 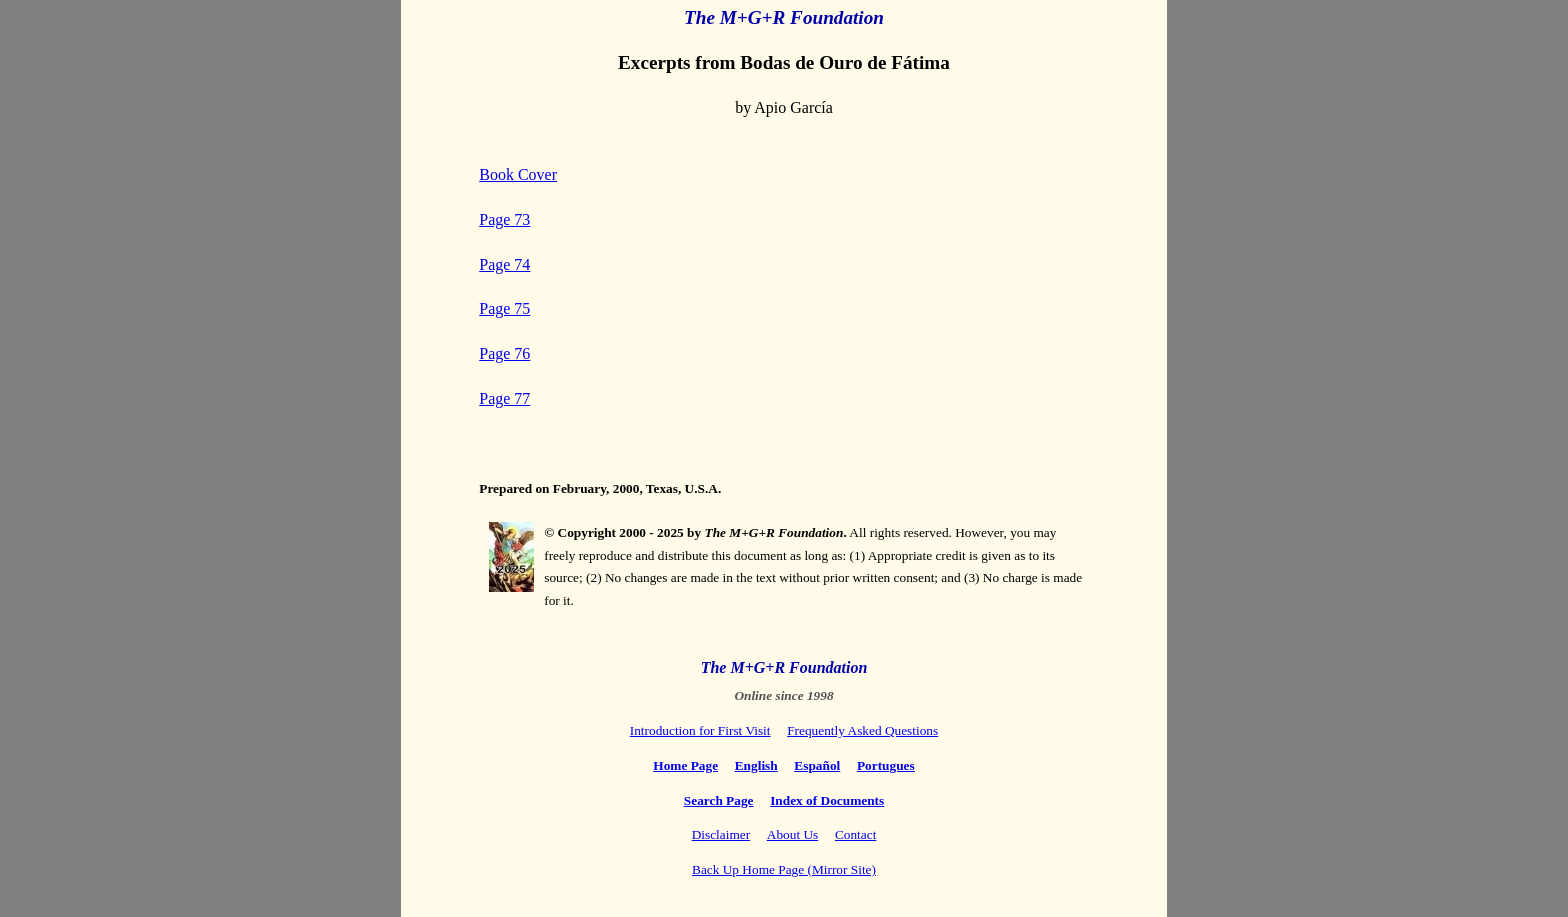 What do you see at coordinates (855, 834) in the screenshot?
I see `Contact` at bounding box center [855, 834].